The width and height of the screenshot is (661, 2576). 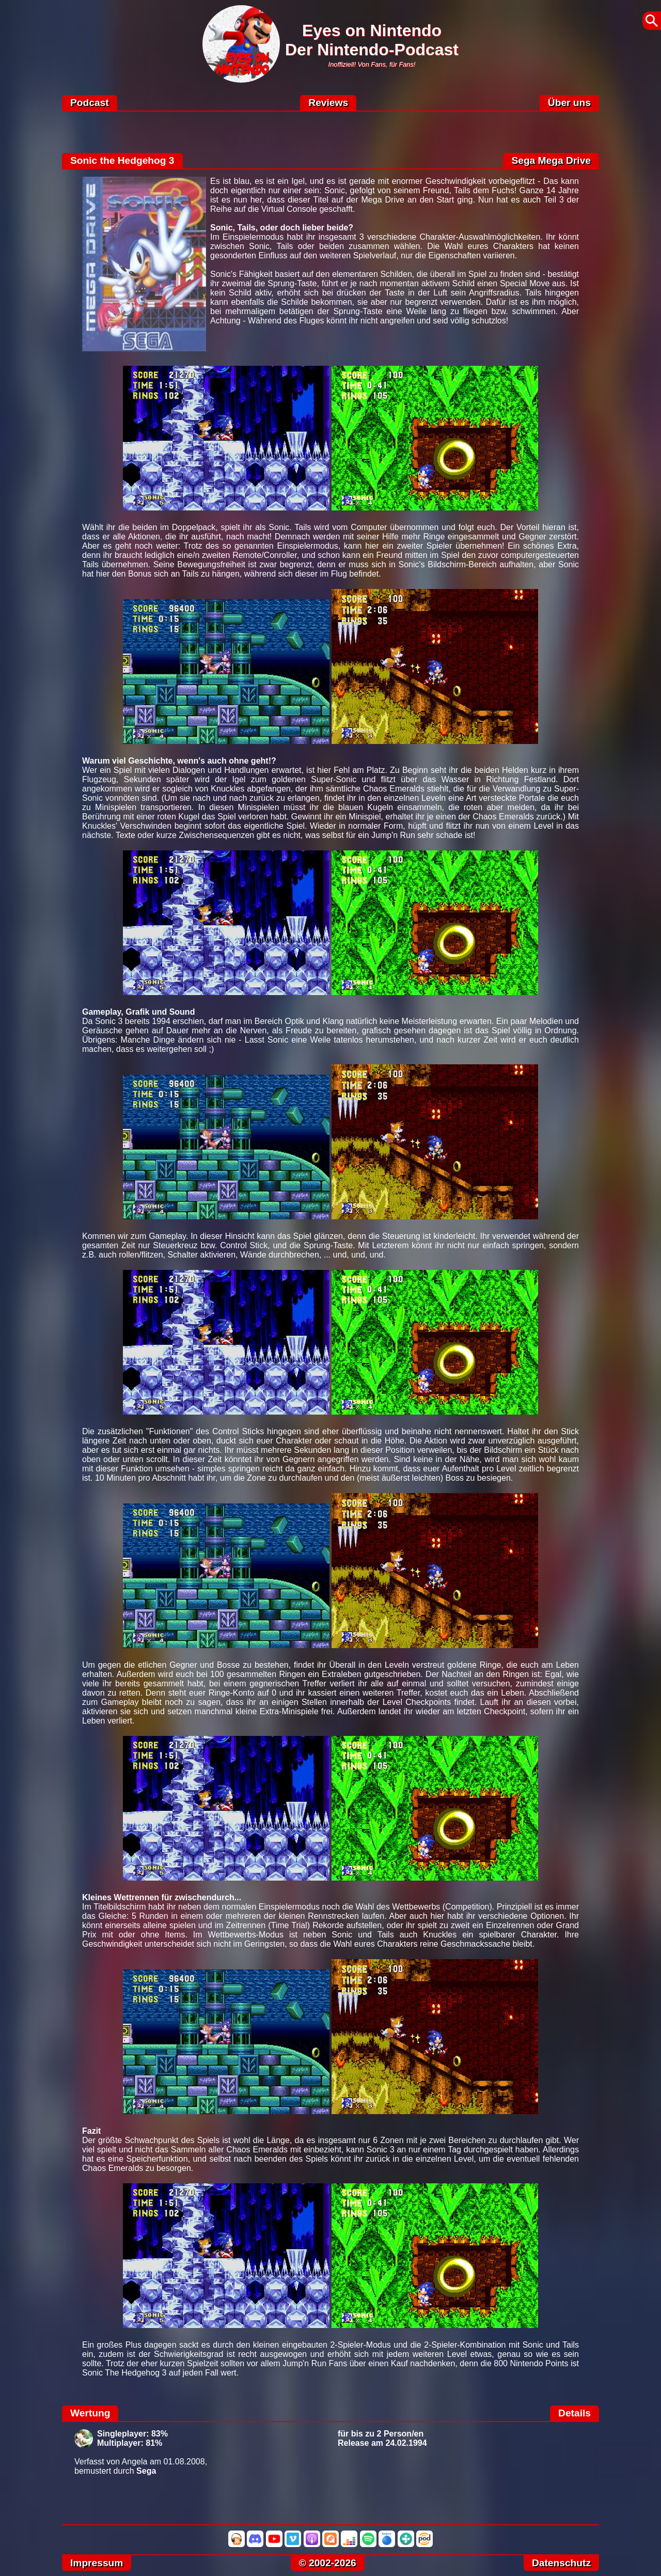 I want to click on Details, so click(x=574, y=2413).